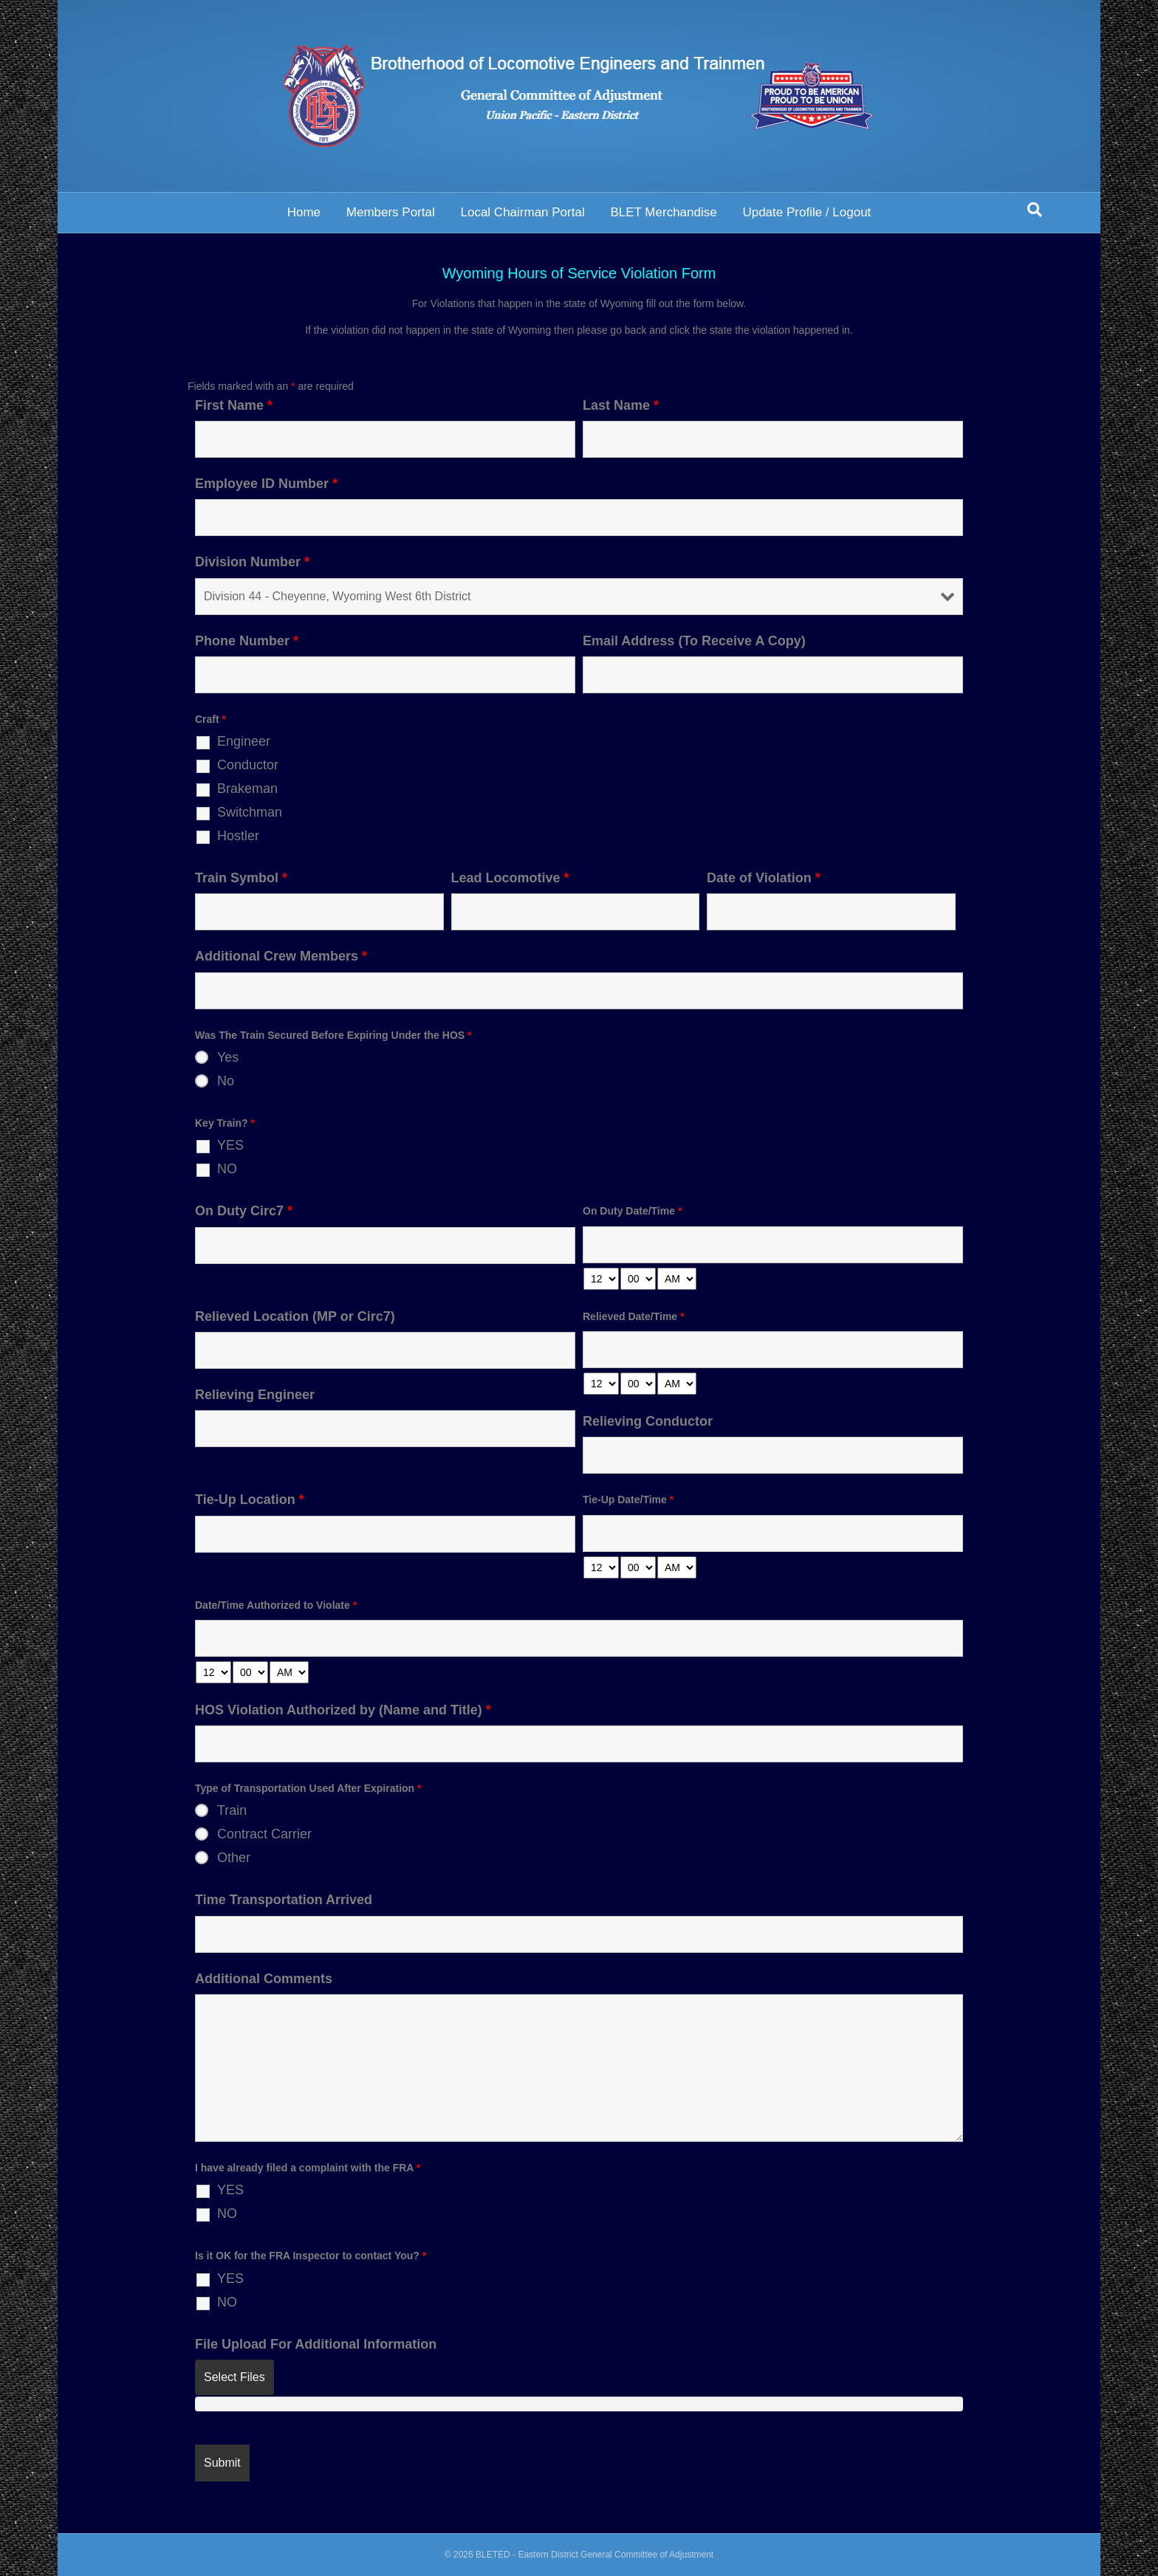 The width and height of the screenshot is (1158, 2576). I want to click on Conductor, so click(247, 765).